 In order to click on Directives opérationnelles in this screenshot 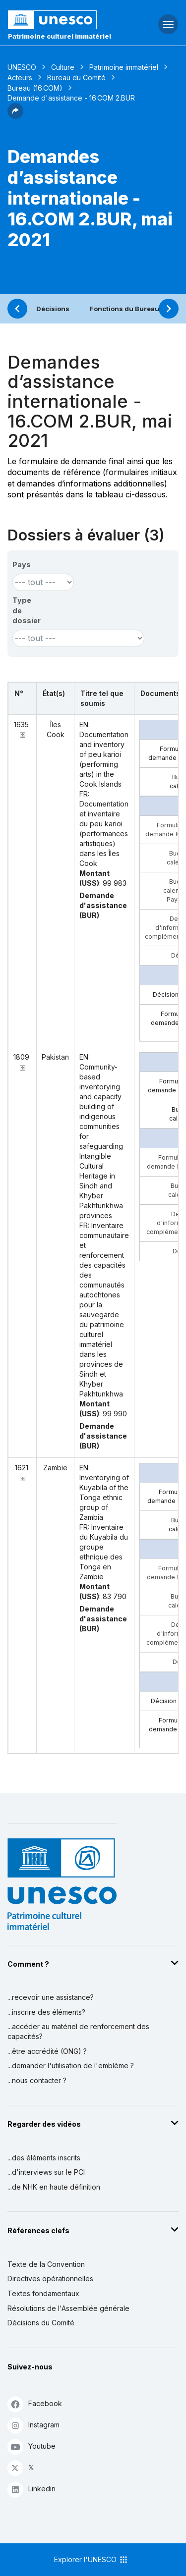, I will do `click(50, 2278)`.